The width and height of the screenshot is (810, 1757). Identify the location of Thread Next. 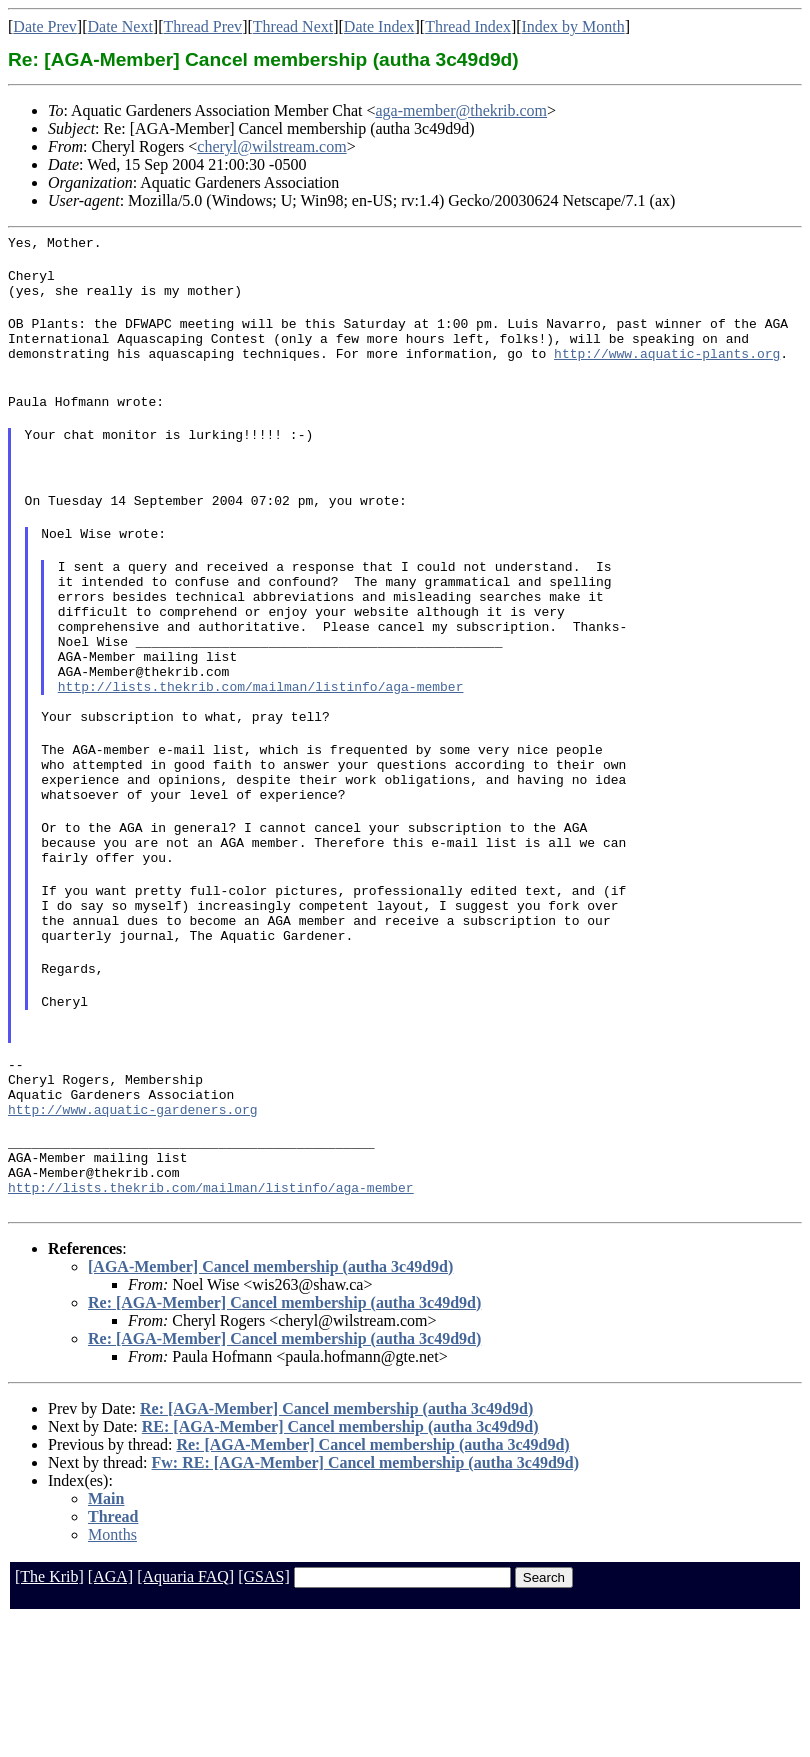
(293, 26).